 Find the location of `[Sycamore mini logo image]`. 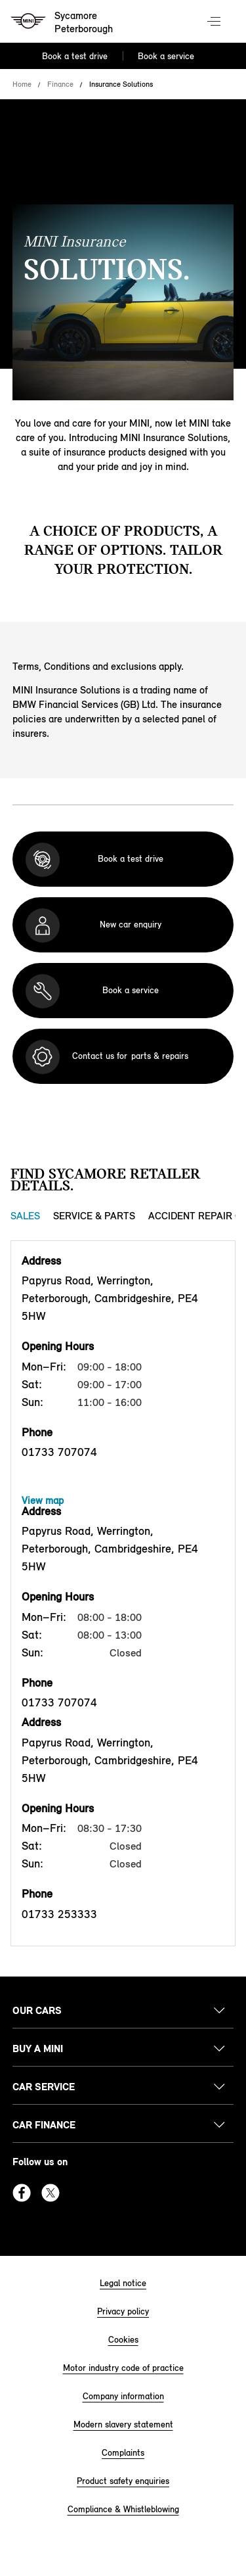

[Sycamore mini logo image] is located at coordinates (62, 23).